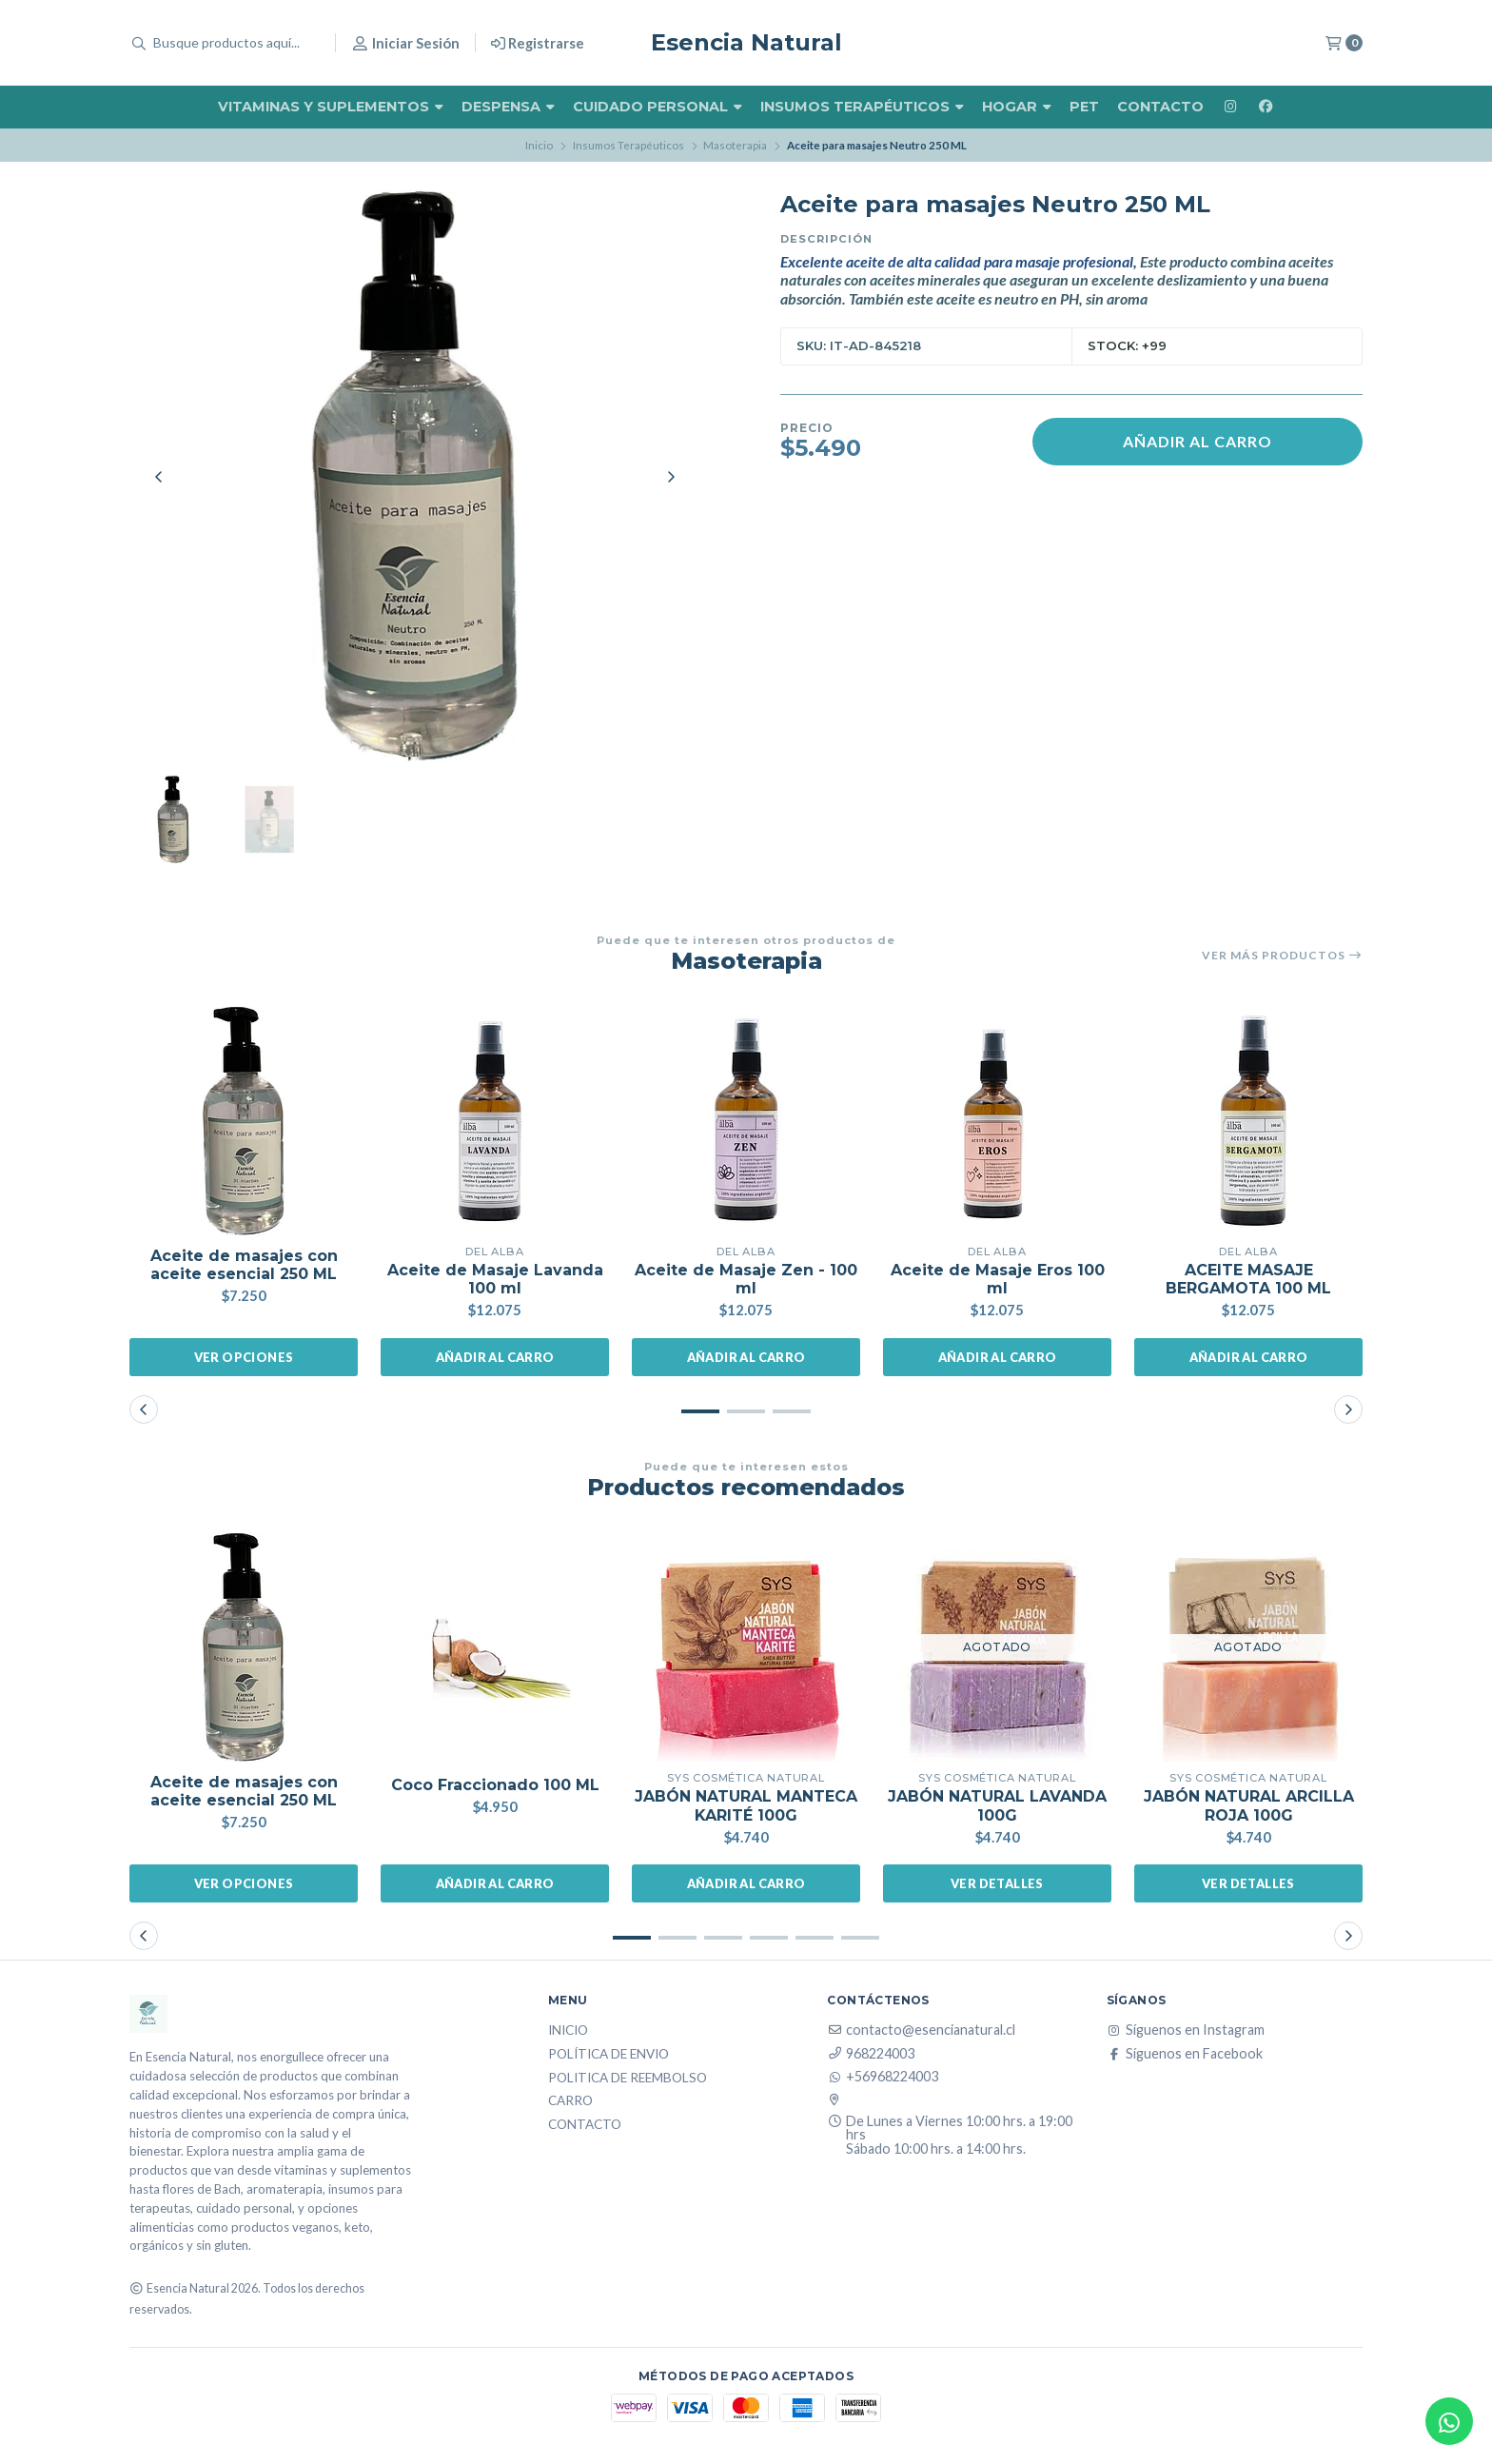  I want to click on Pet, so click(1084, 106).